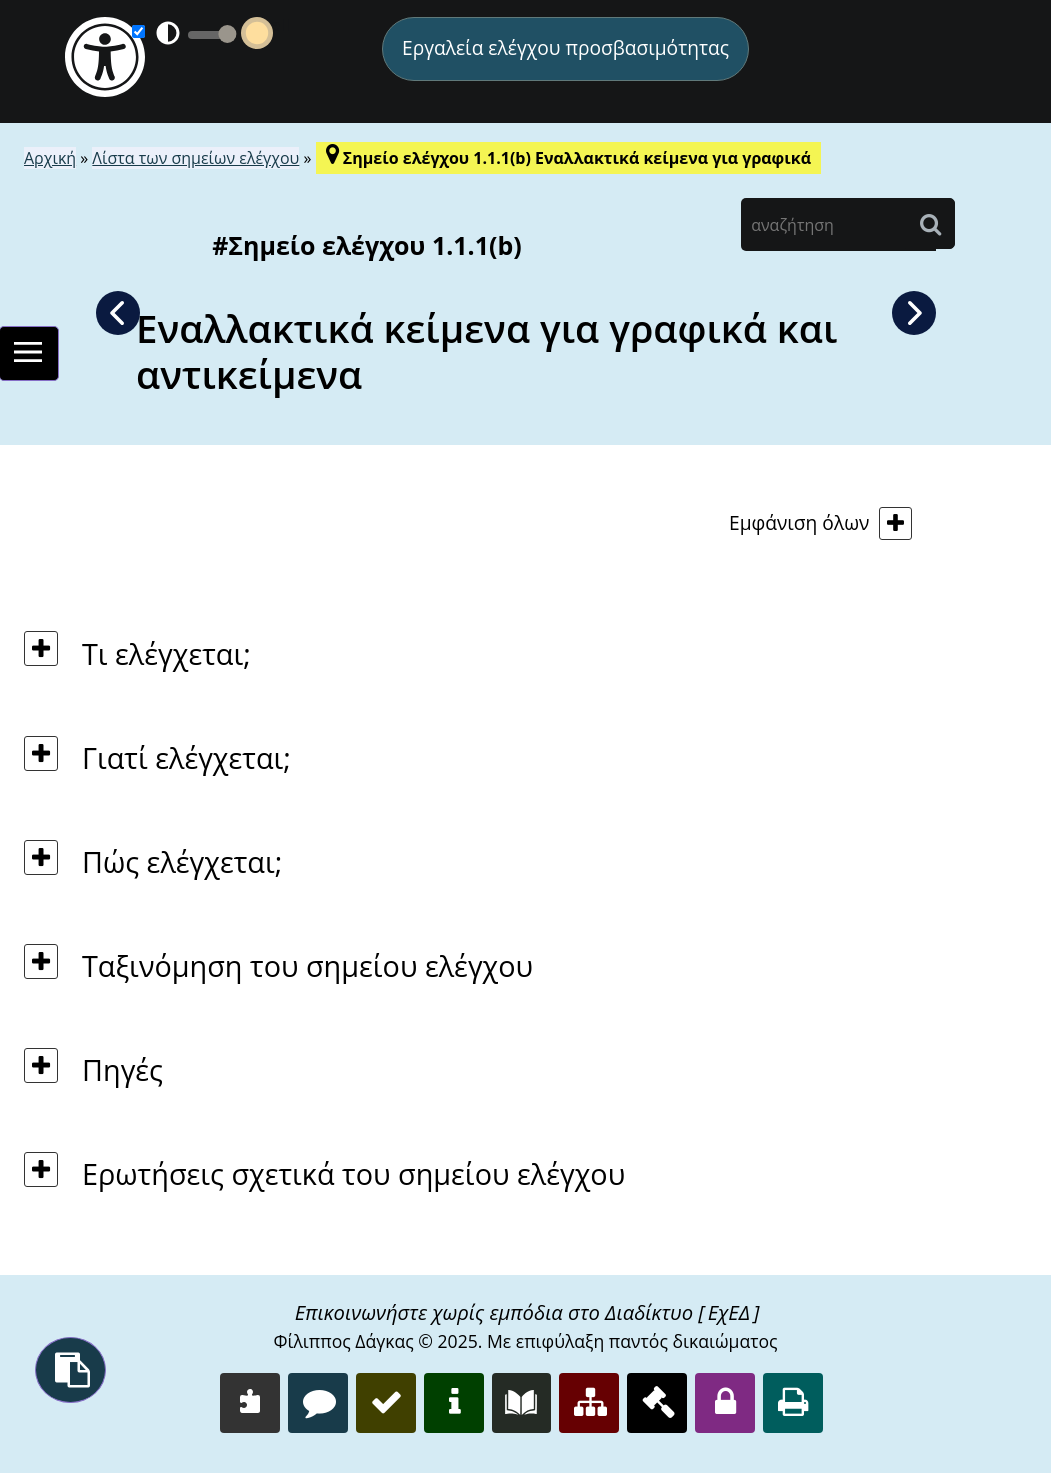 The width and height of the screenshot is (1051, 1473). I want to click on Λίστα των σημείων ελέγχου, so click(195, 158).